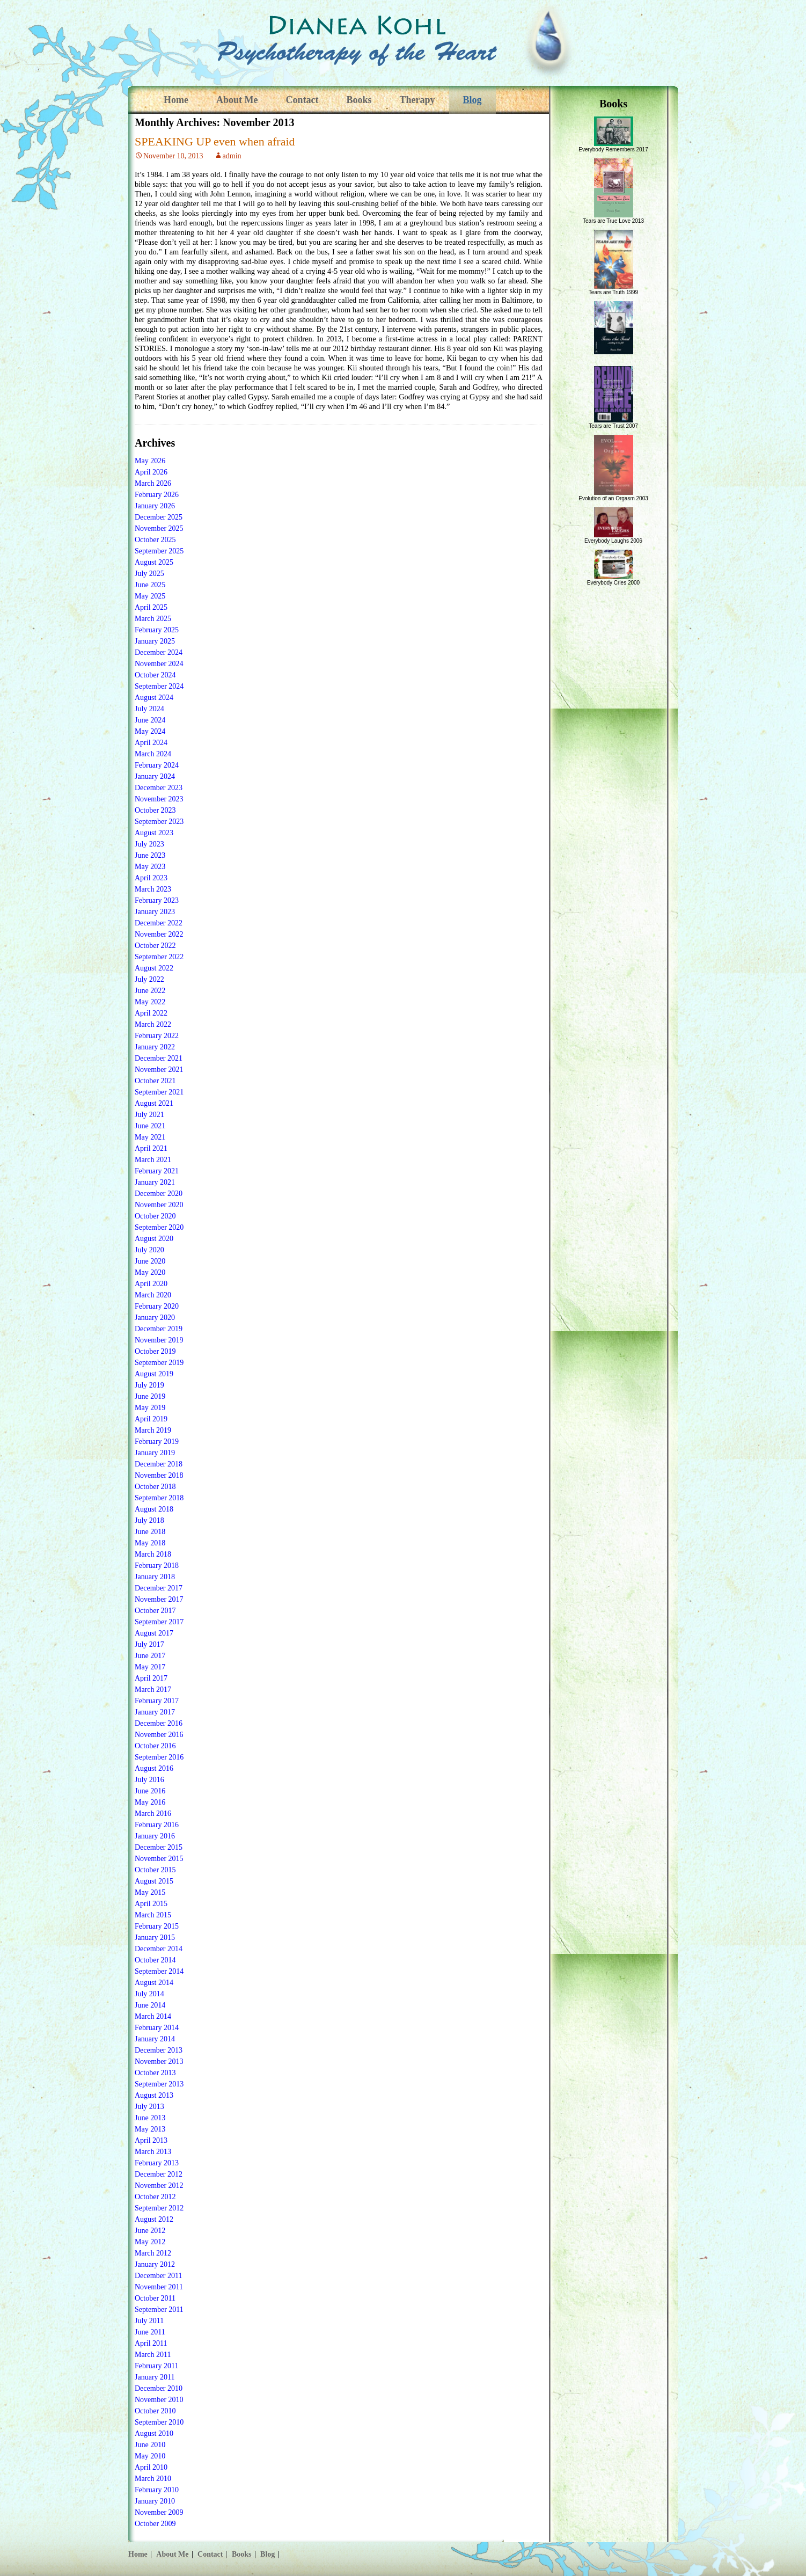 The image size is (806, 2576). What do you see at coordinates (176, 99) in the screenshot?
I see `Home` at bounding box center [176, 99].